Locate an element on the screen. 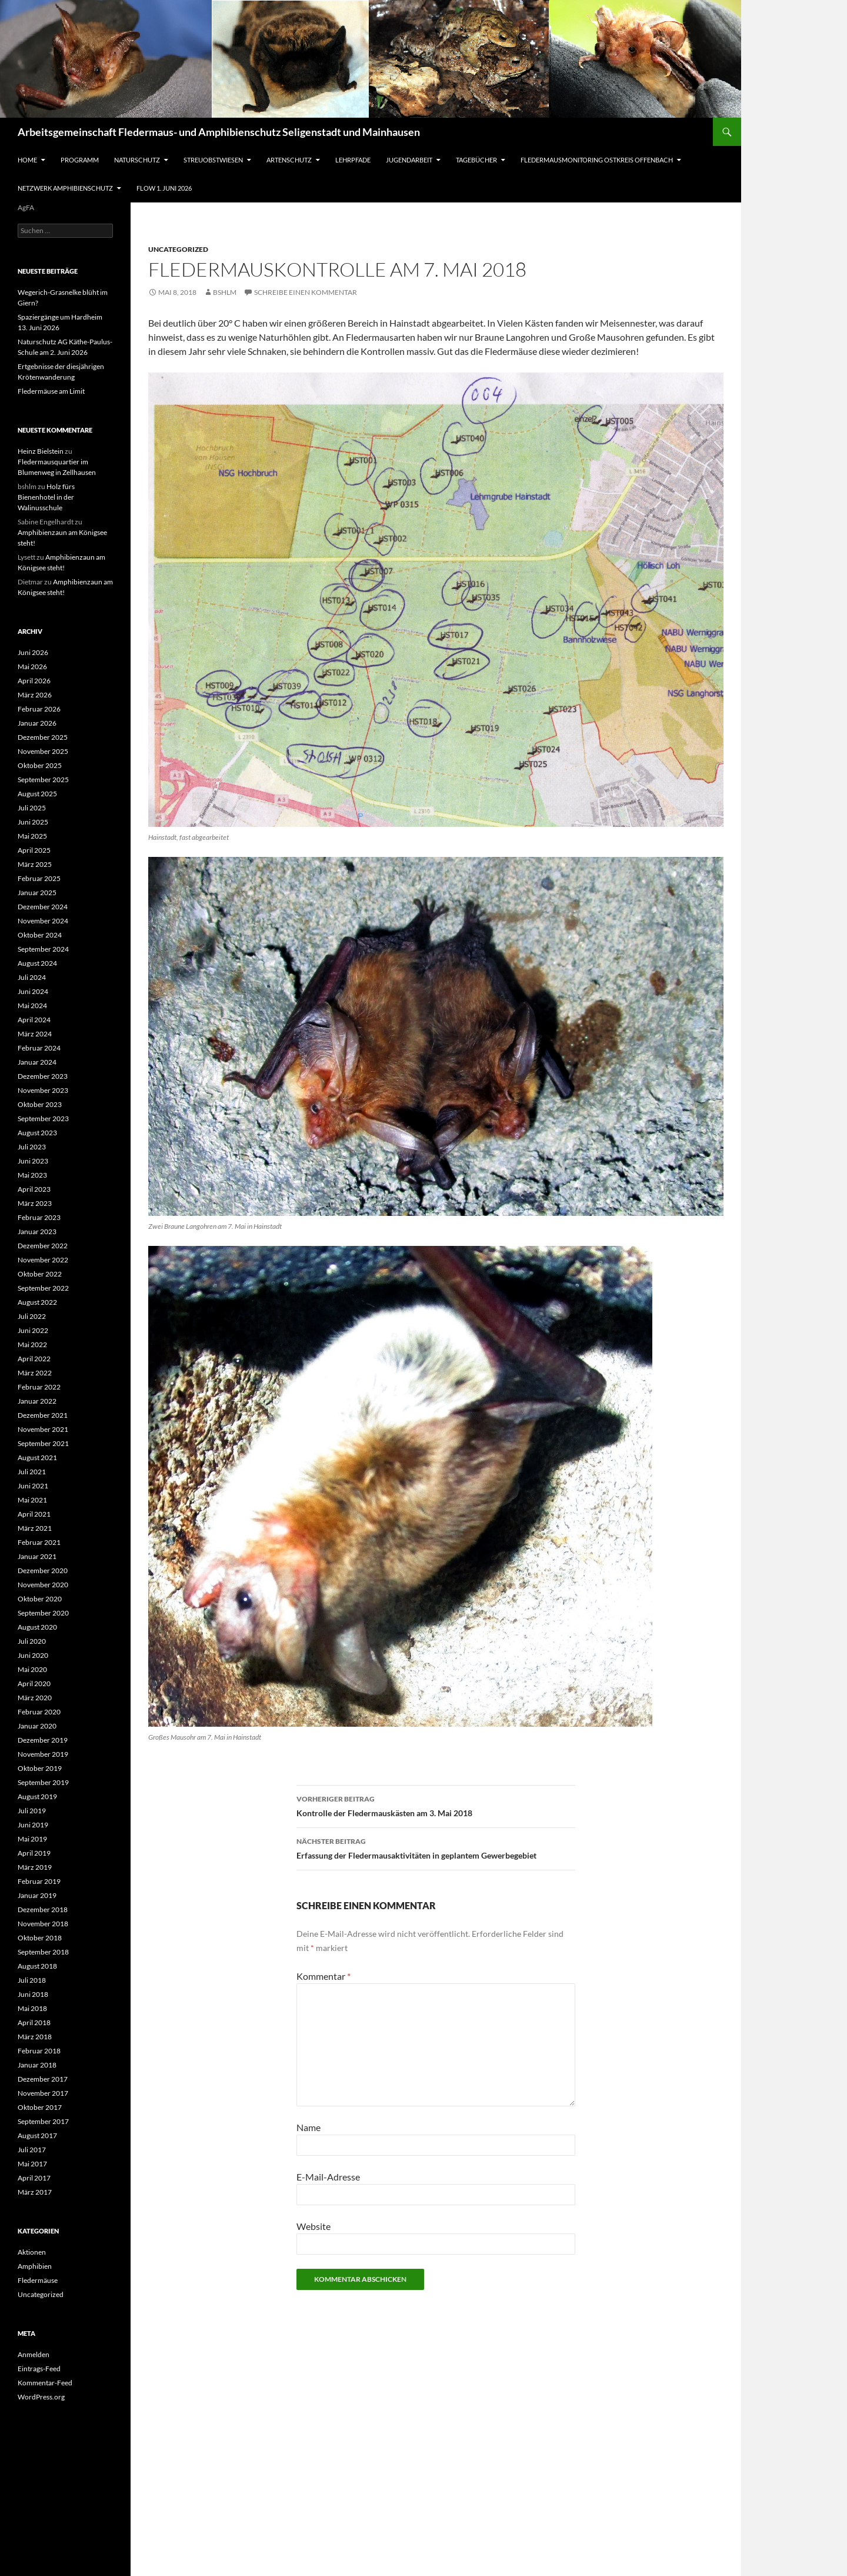 The height and width of the screenshot is (2576, 847). April 2024 is located at coordinates (34, 1019).